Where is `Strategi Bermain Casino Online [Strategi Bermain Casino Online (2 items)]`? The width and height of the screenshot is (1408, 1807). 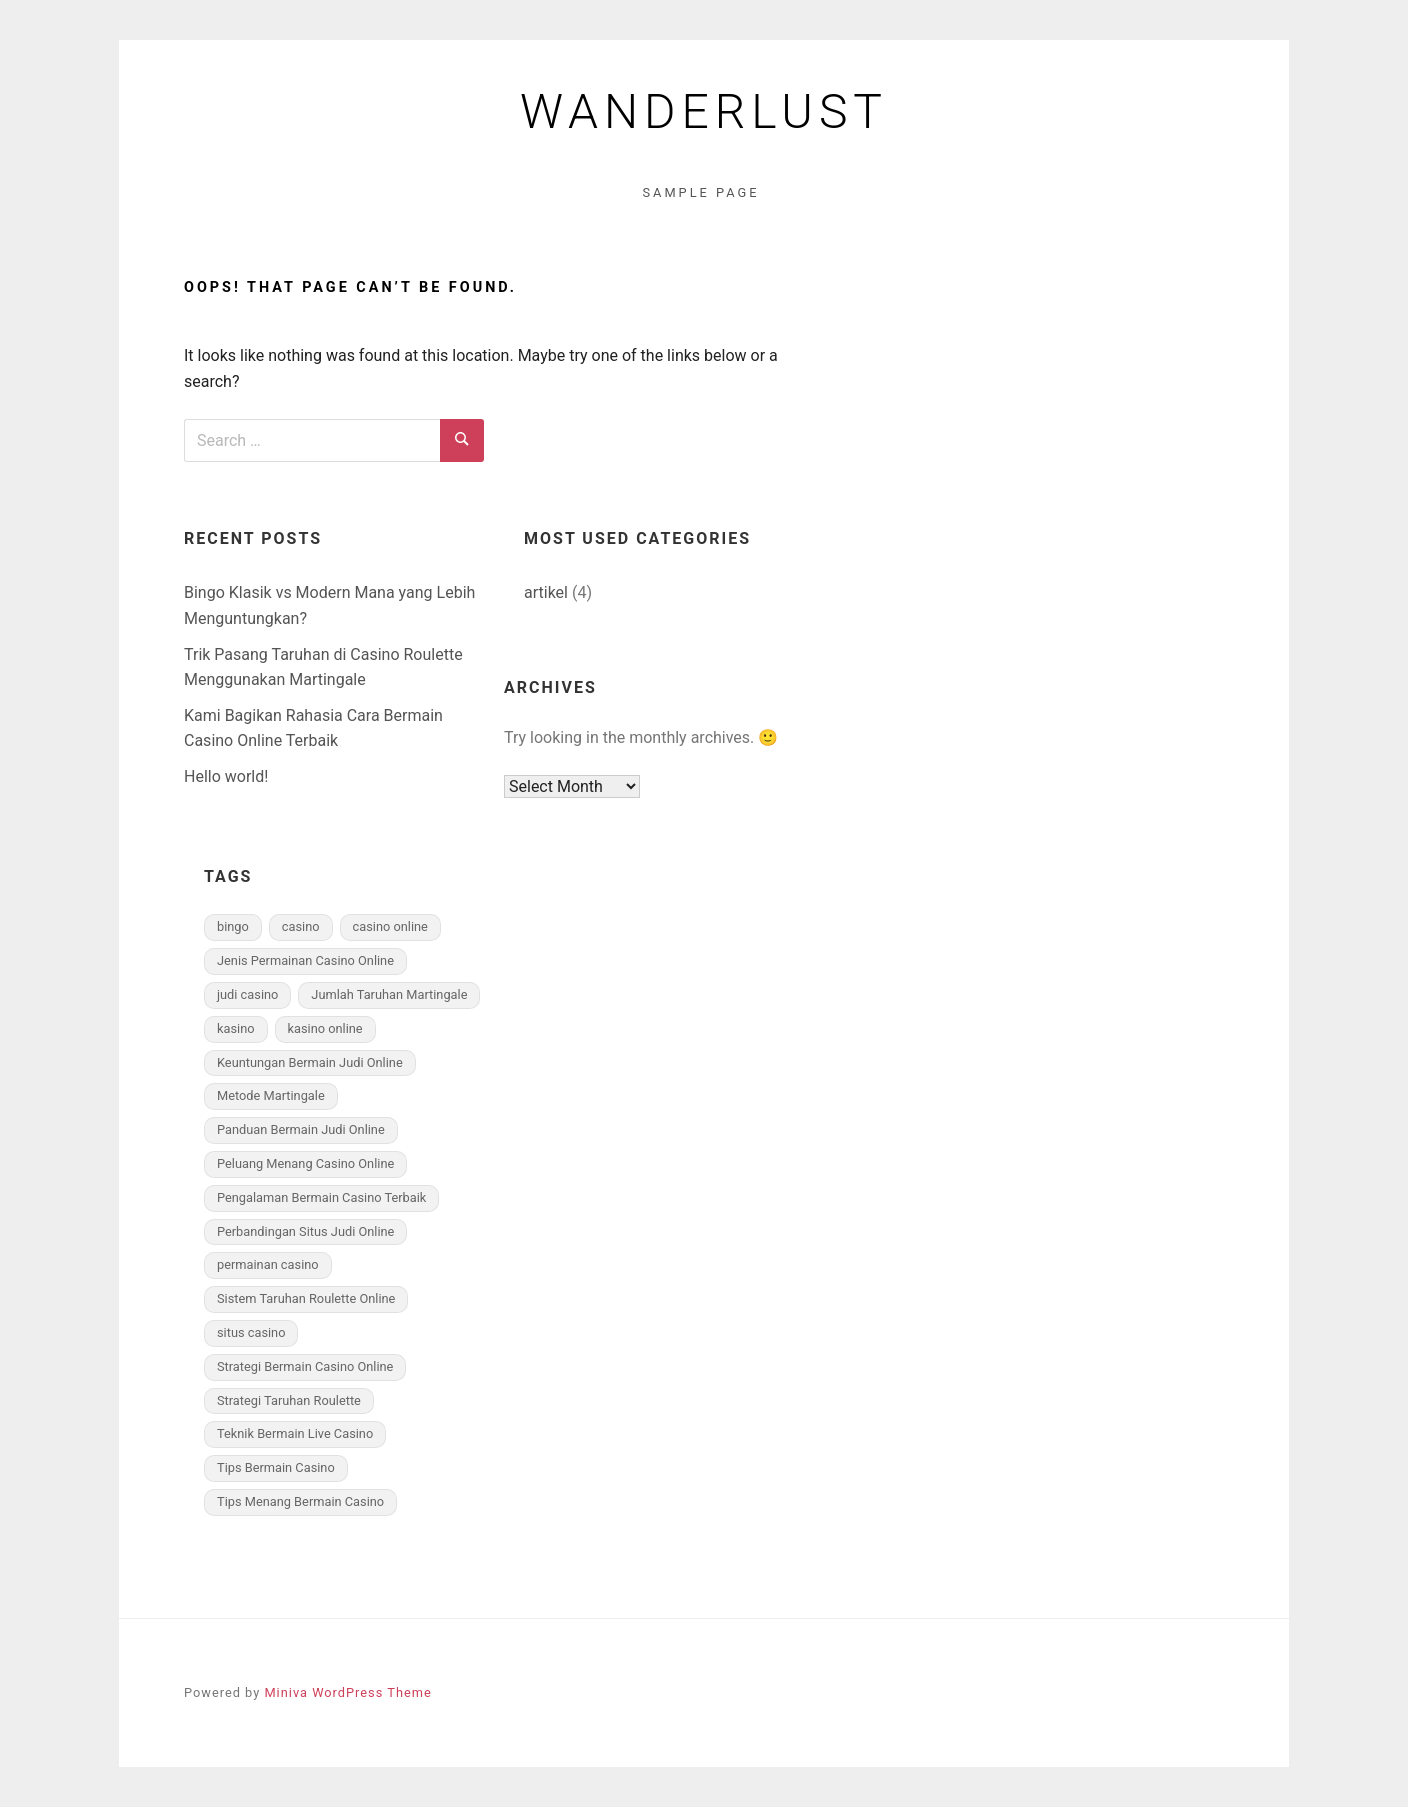
Strategi Bermain Casino Online [Strategi Bermain Casino Online (2 items)] is located at coordinates (305, 1366).